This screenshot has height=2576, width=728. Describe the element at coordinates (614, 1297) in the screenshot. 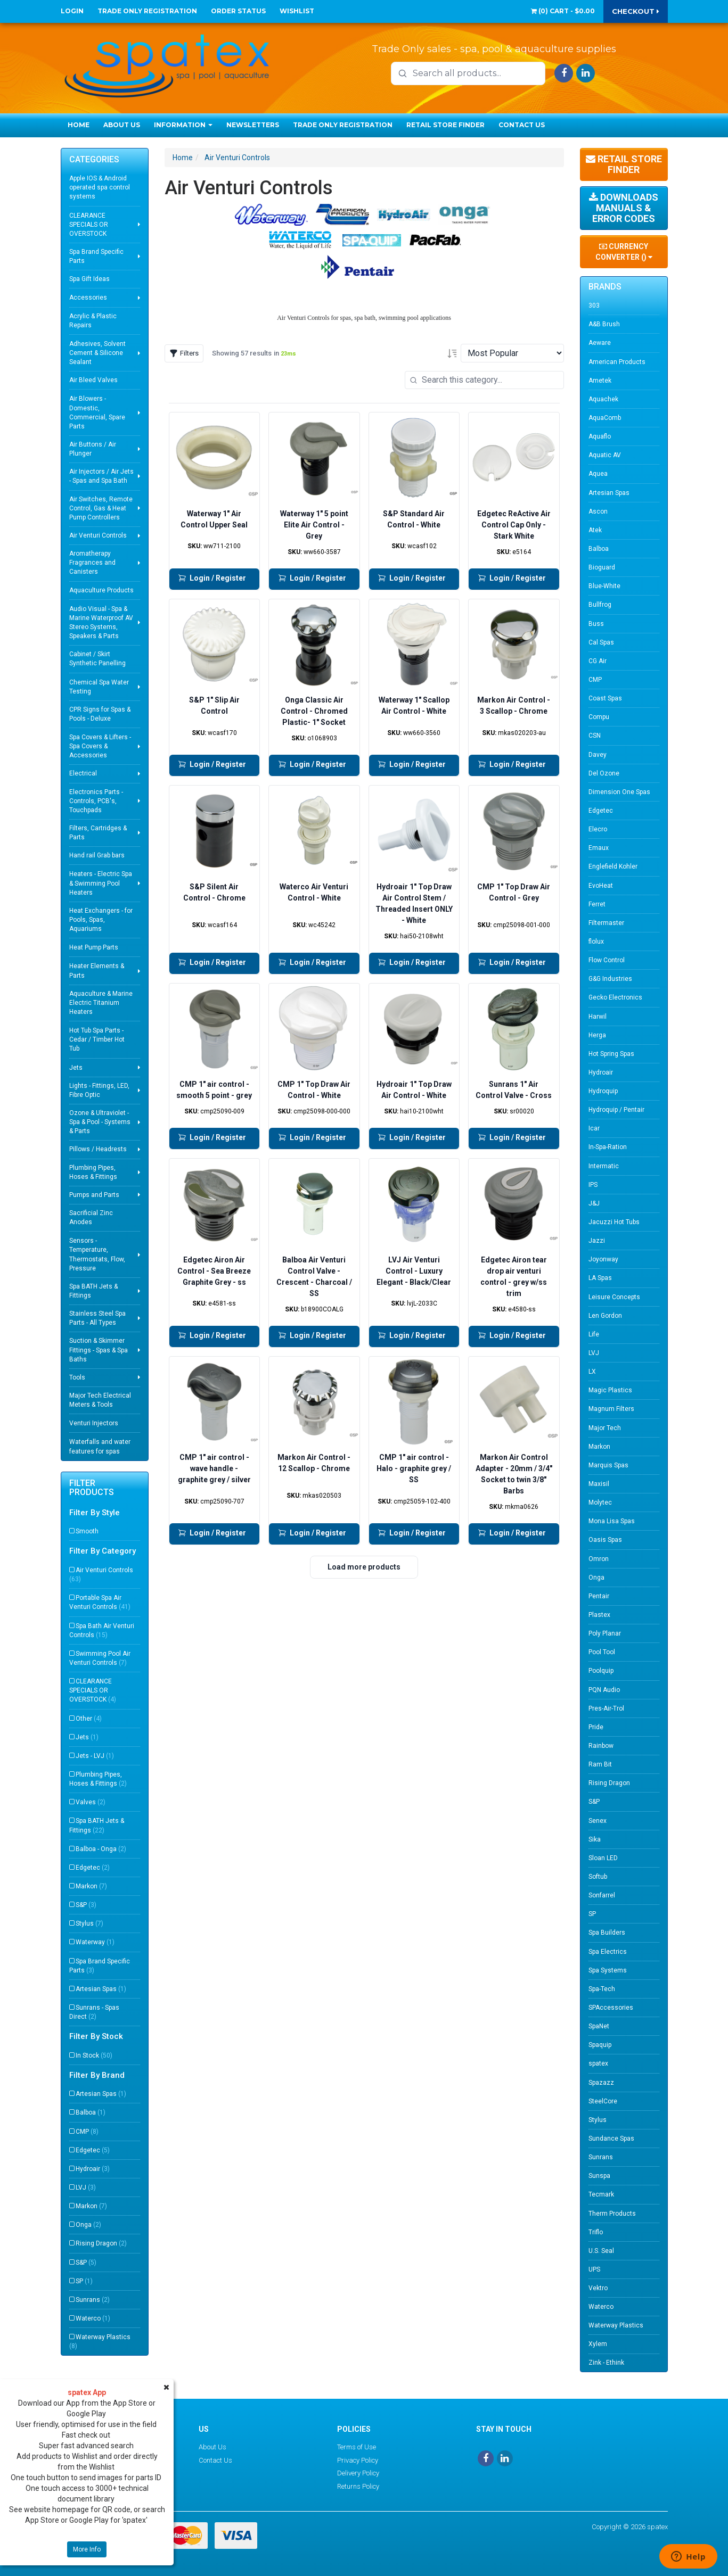

I see `Leisure Concepts` at that location.